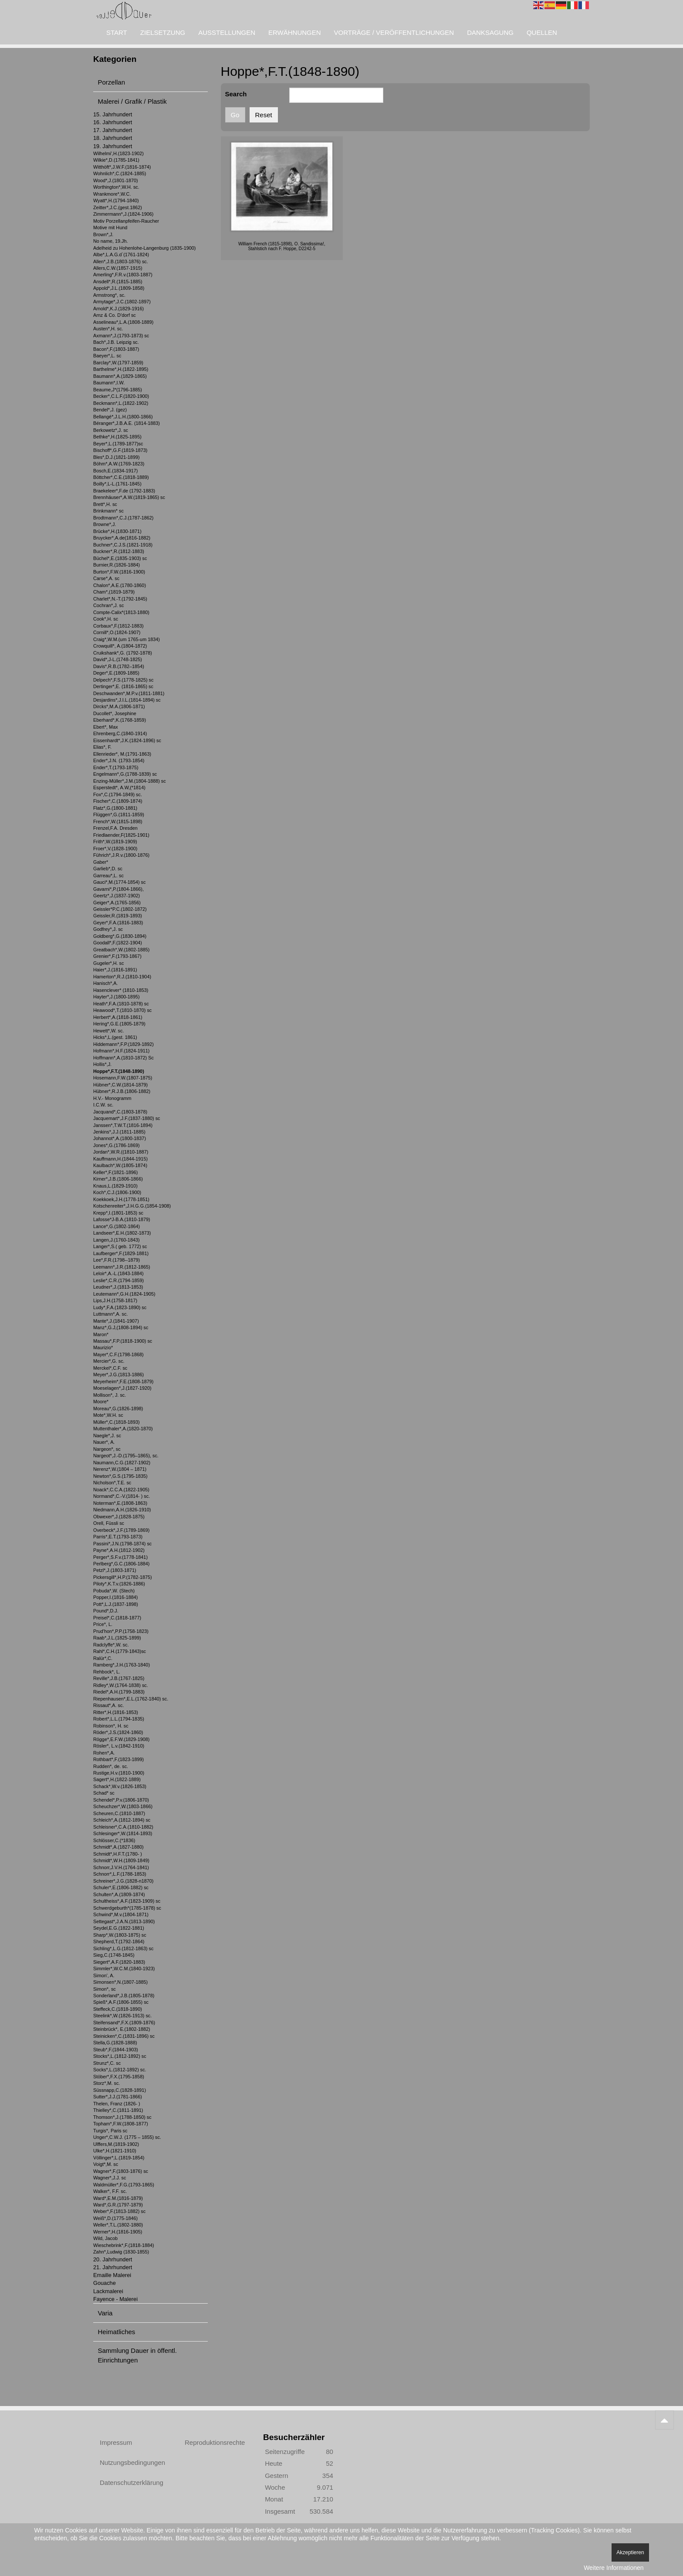  What do you see at coordinates (106, 2083) in the screenshot?
I see `Storz*,M. sc.` at bounding box center [106, 2083].